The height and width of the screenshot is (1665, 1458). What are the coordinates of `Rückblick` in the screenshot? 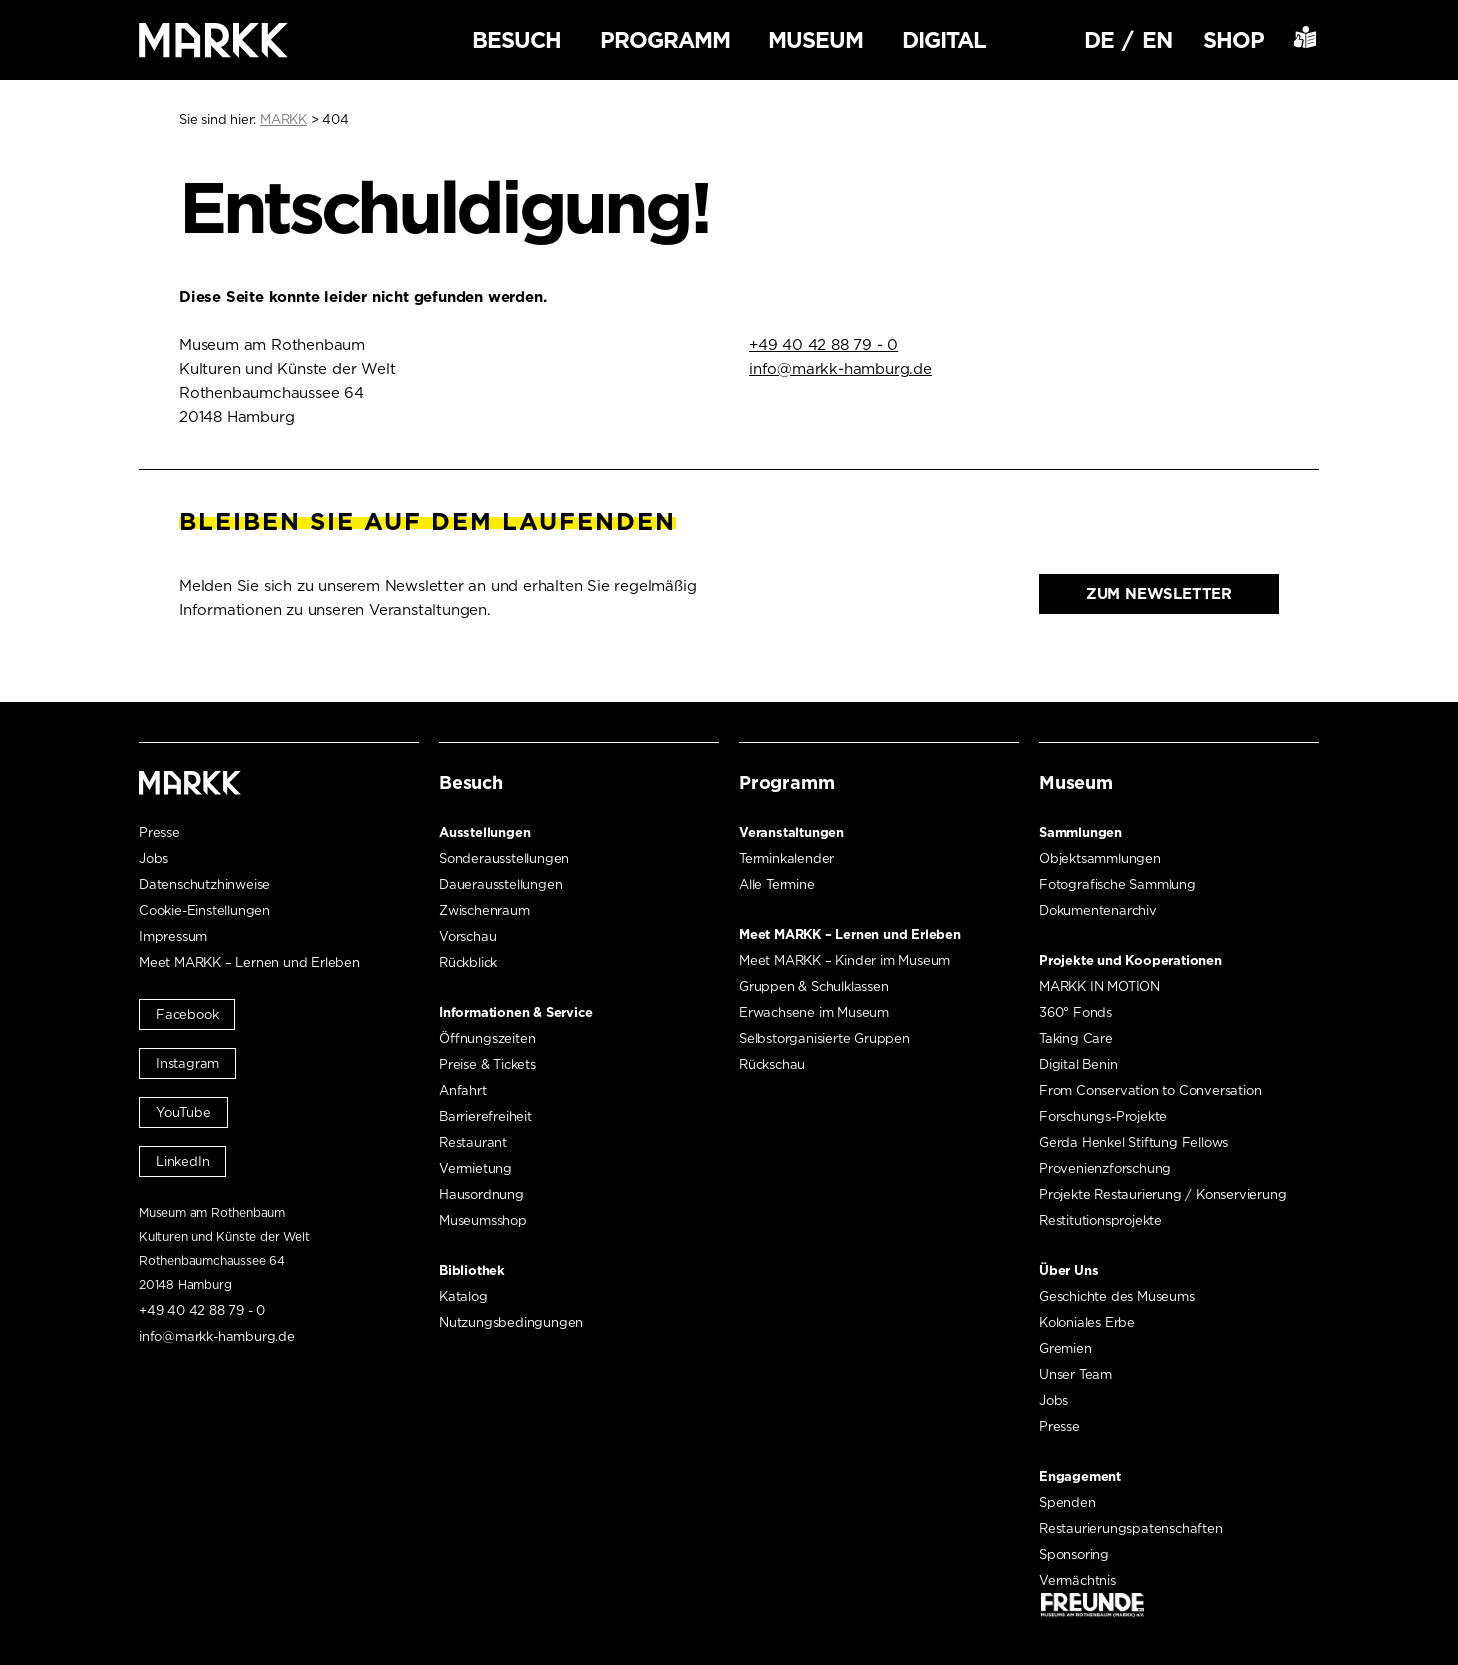 It's located at (468, 962).